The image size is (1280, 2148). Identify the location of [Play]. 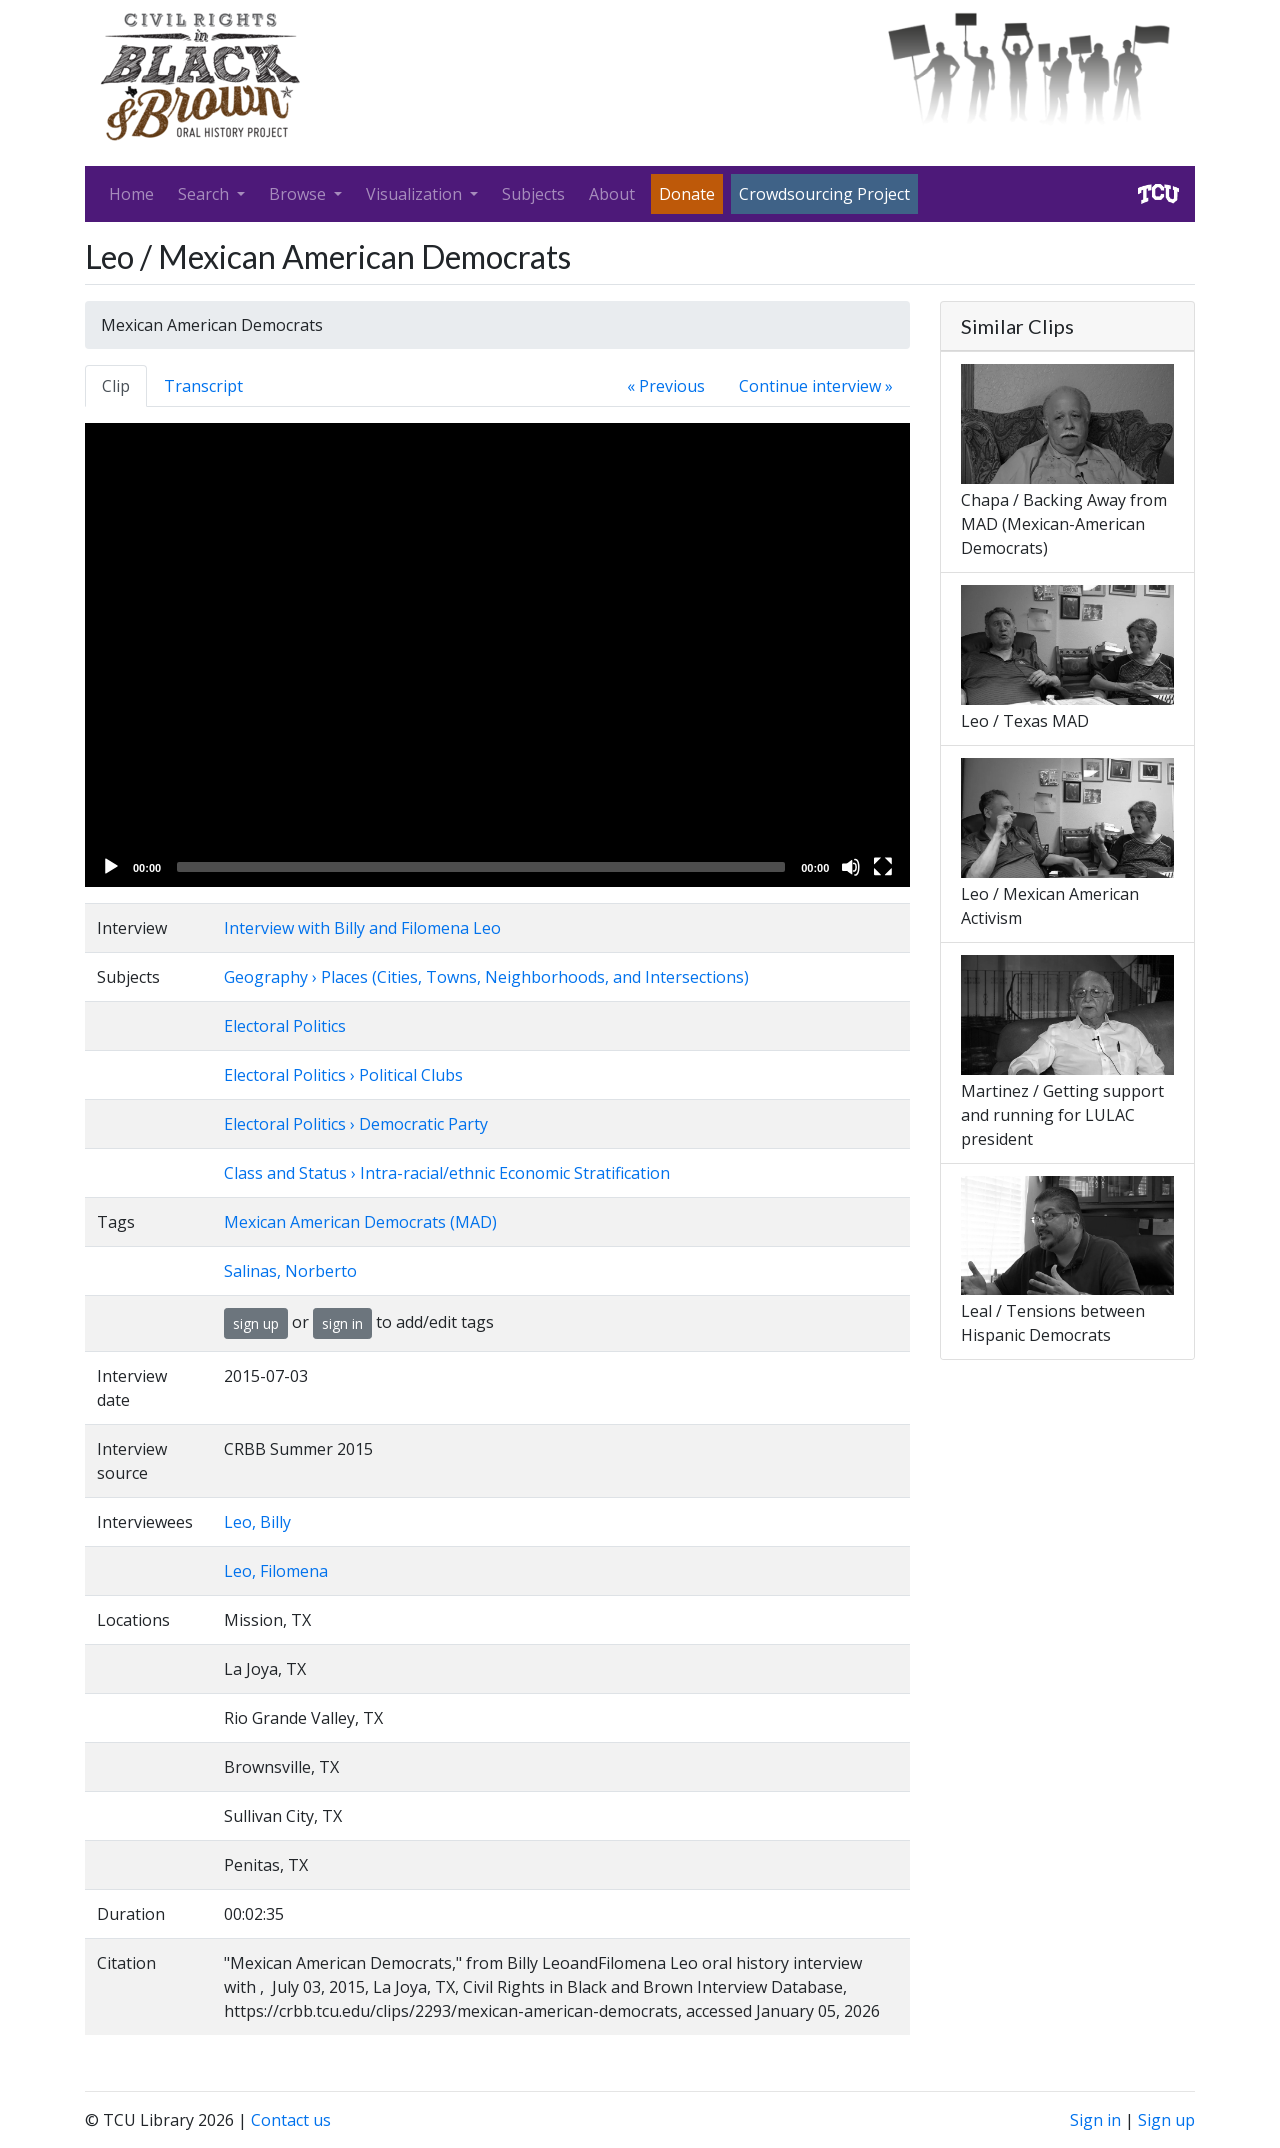
(111, 867).